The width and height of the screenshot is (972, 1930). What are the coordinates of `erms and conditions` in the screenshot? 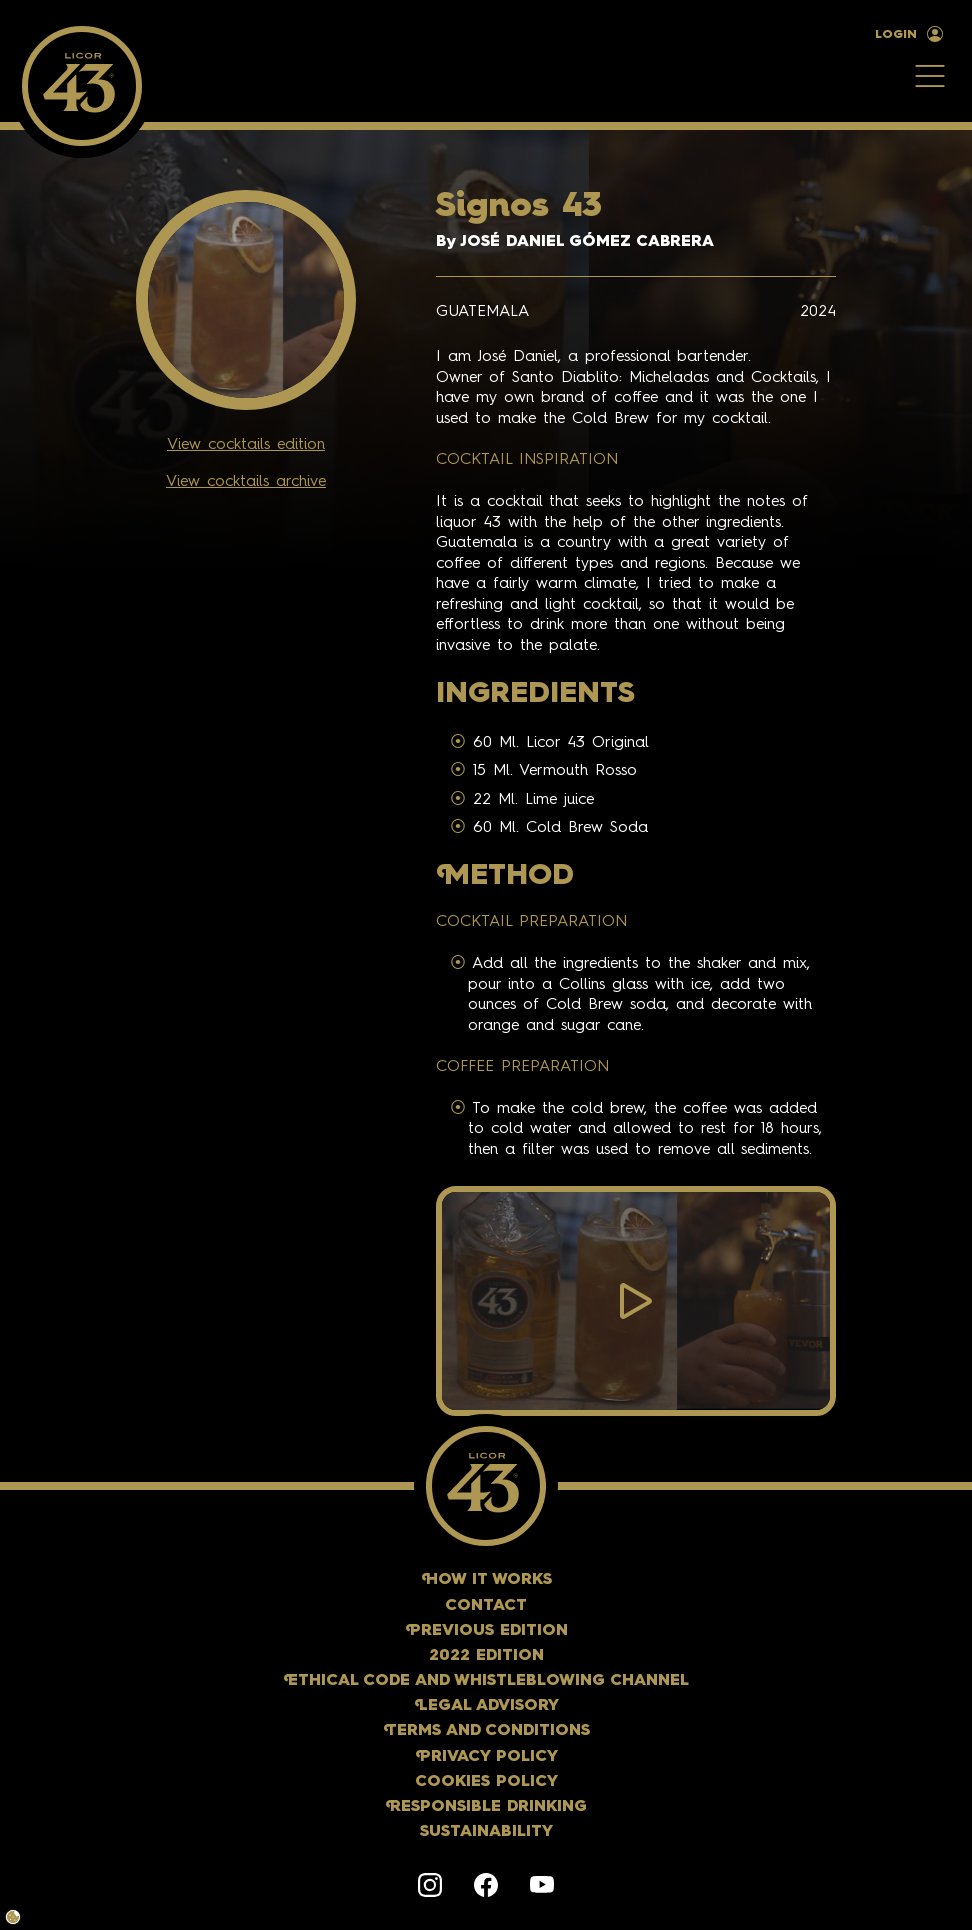 It's located at (486, 1731).